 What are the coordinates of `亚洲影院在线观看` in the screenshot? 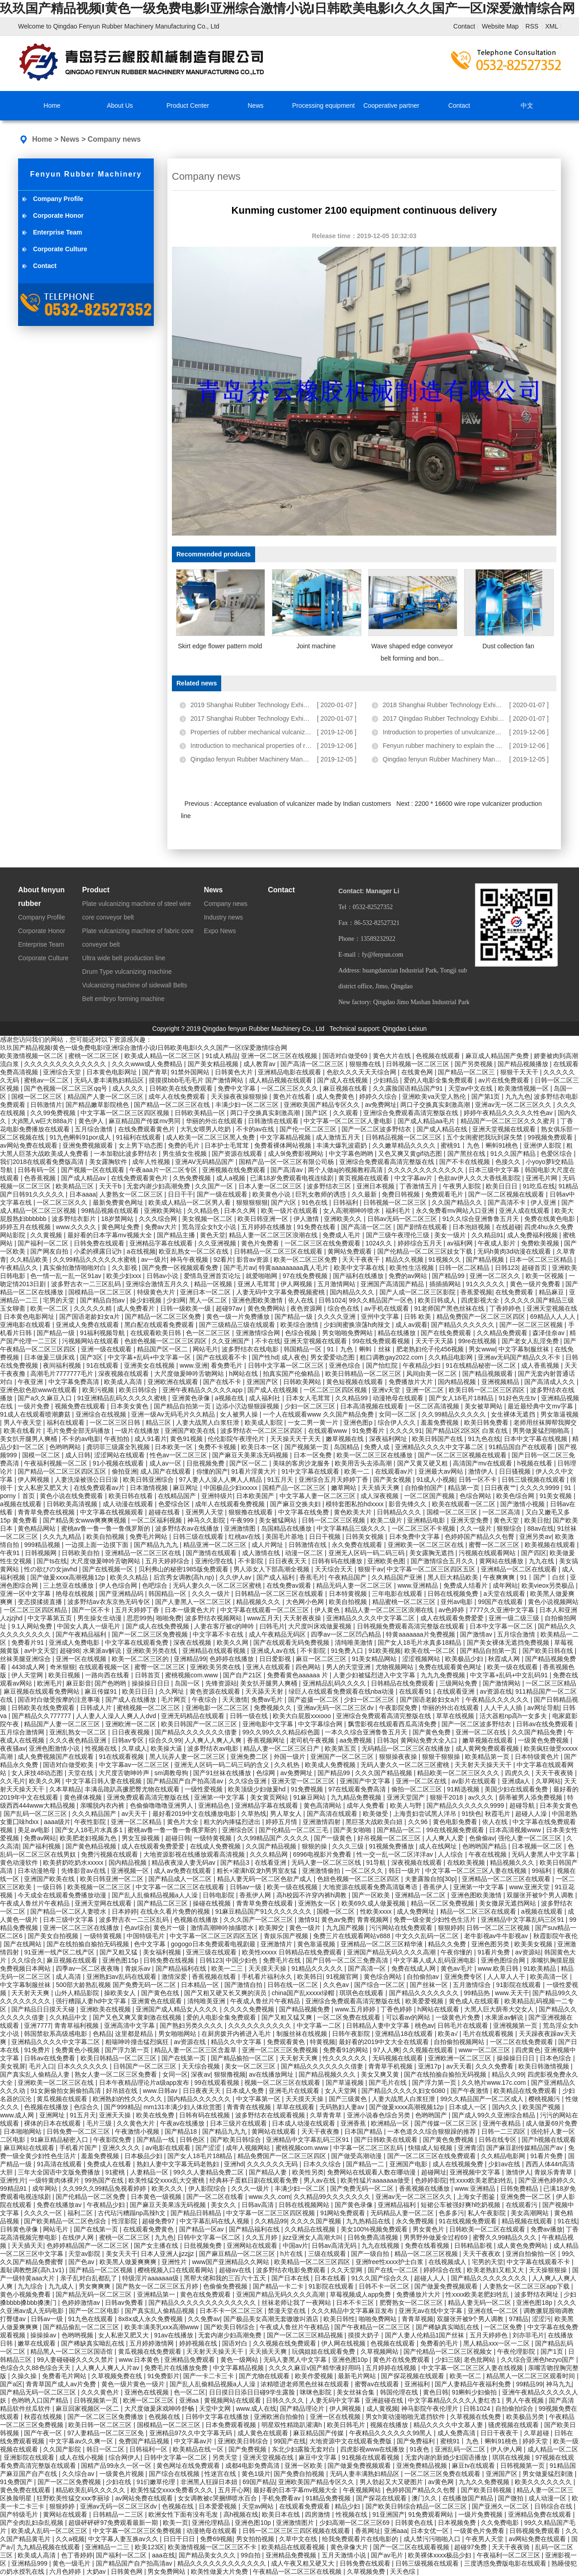 It's located at (30, 2457).